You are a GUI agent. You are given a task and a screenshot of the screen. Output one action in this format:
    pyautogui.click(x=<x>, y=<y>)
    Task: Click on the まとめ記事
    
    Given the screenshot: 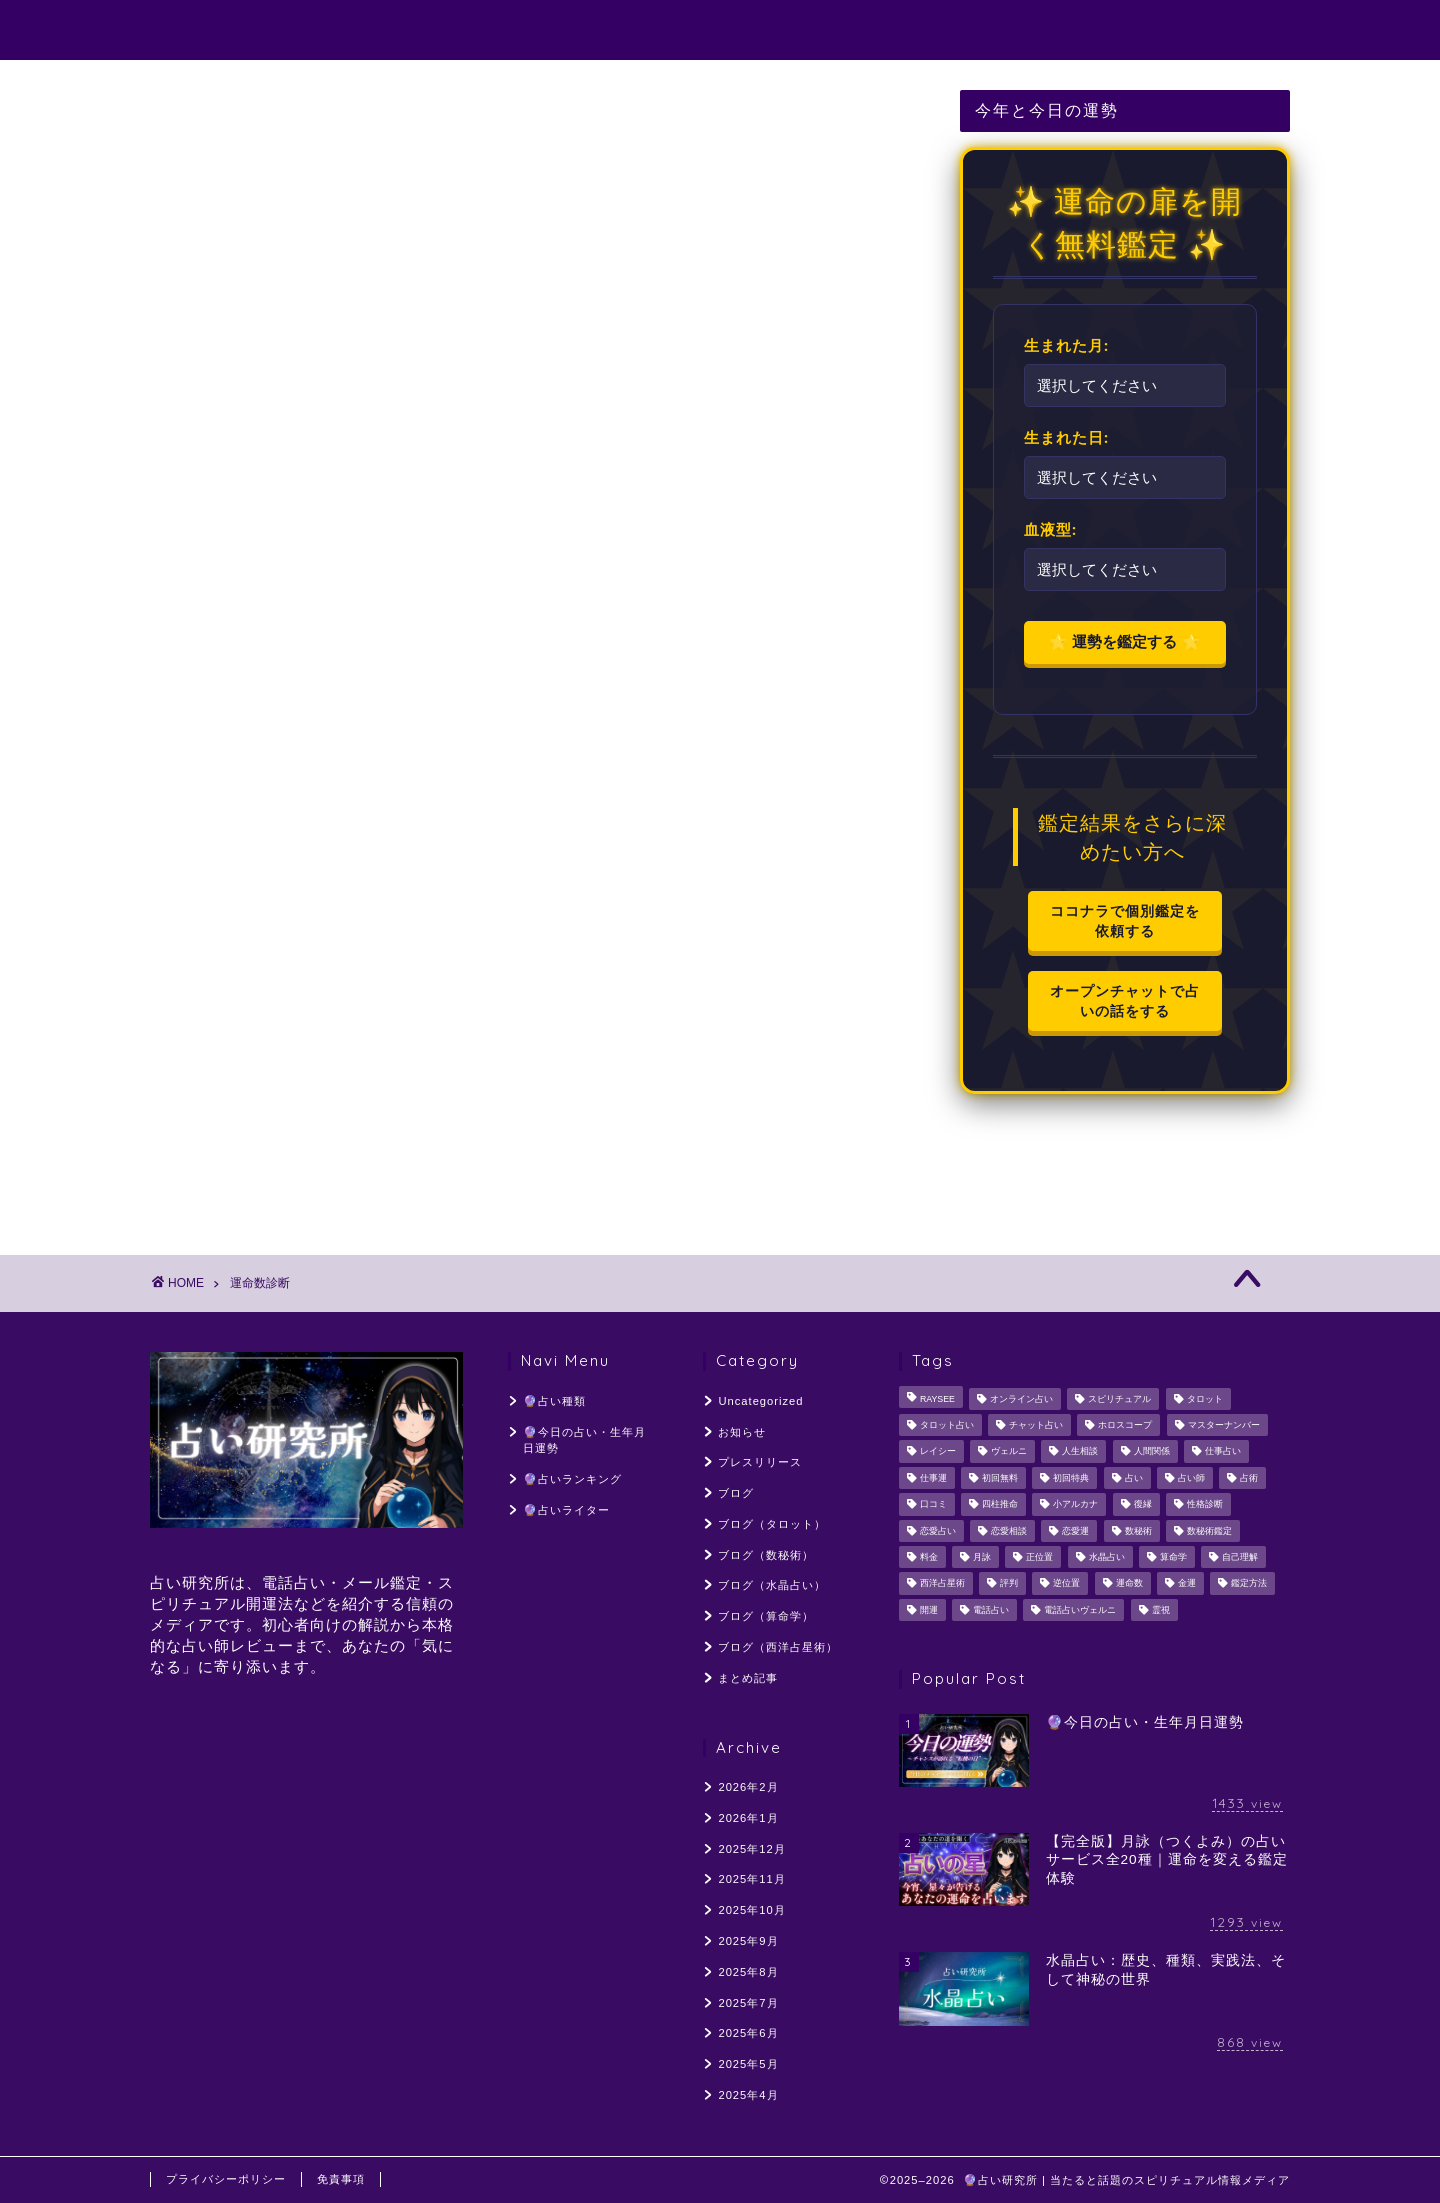 What is the action you would take?
    pyautogui.click(x=748, y=1678)
    